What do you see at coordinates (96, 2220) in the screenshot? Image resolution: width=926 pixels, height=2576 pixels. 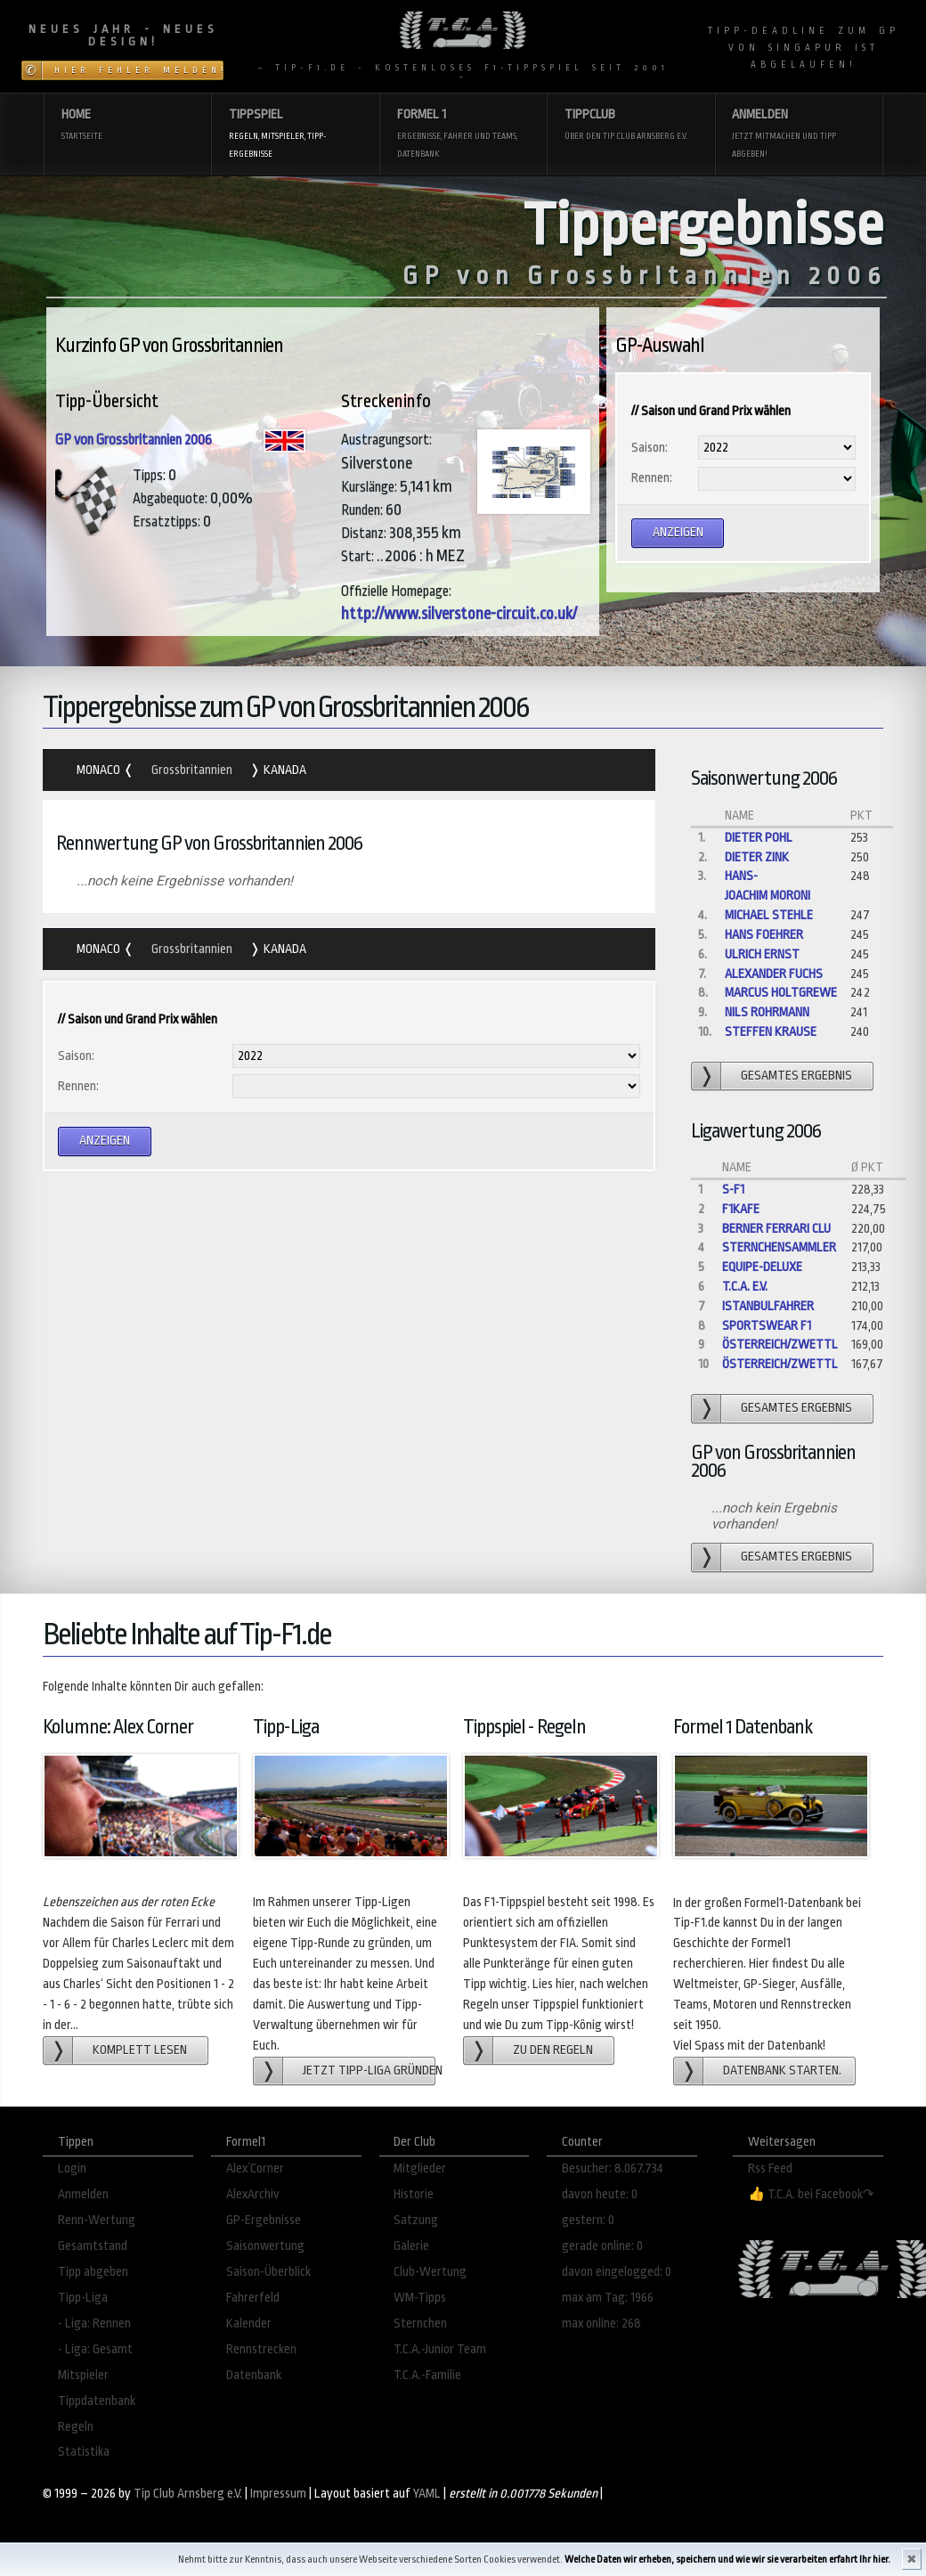 I see `Renn-Wertung` at bounding box center [96, 2220].